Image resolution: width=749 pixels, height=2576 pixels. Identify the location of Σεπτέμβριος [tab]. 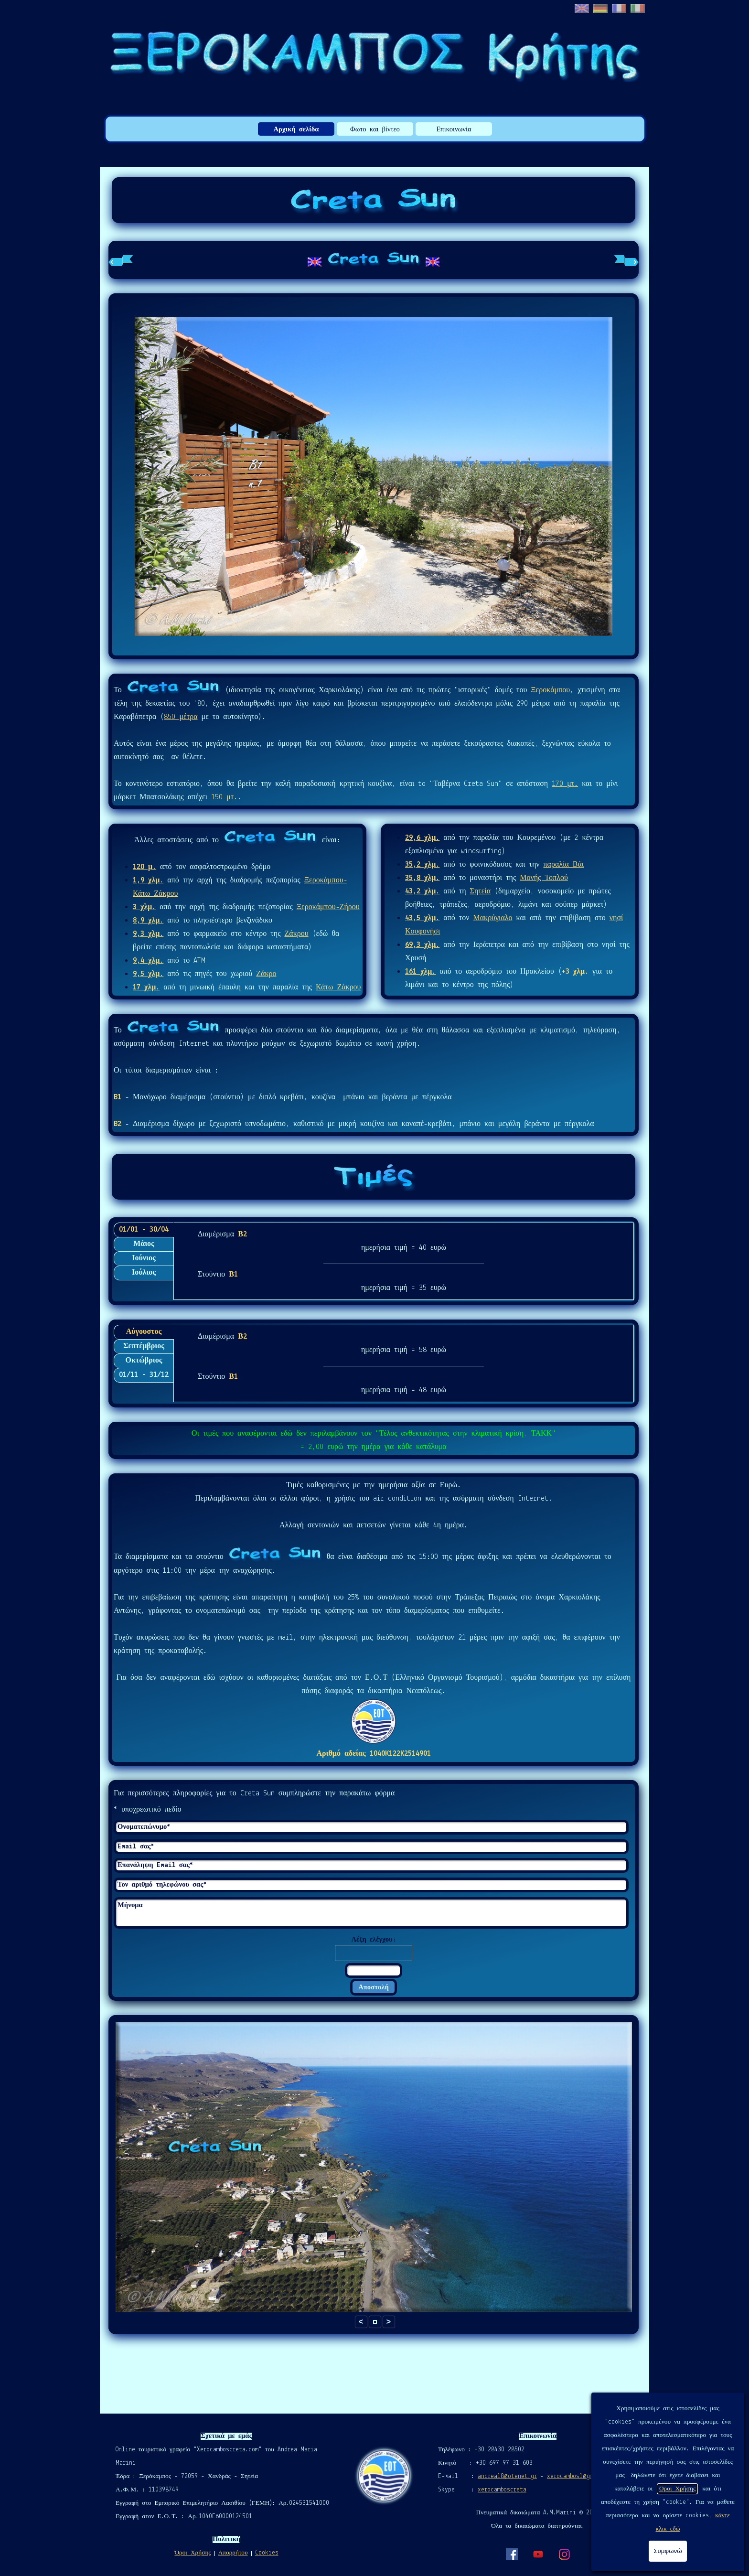
(143, 1346).